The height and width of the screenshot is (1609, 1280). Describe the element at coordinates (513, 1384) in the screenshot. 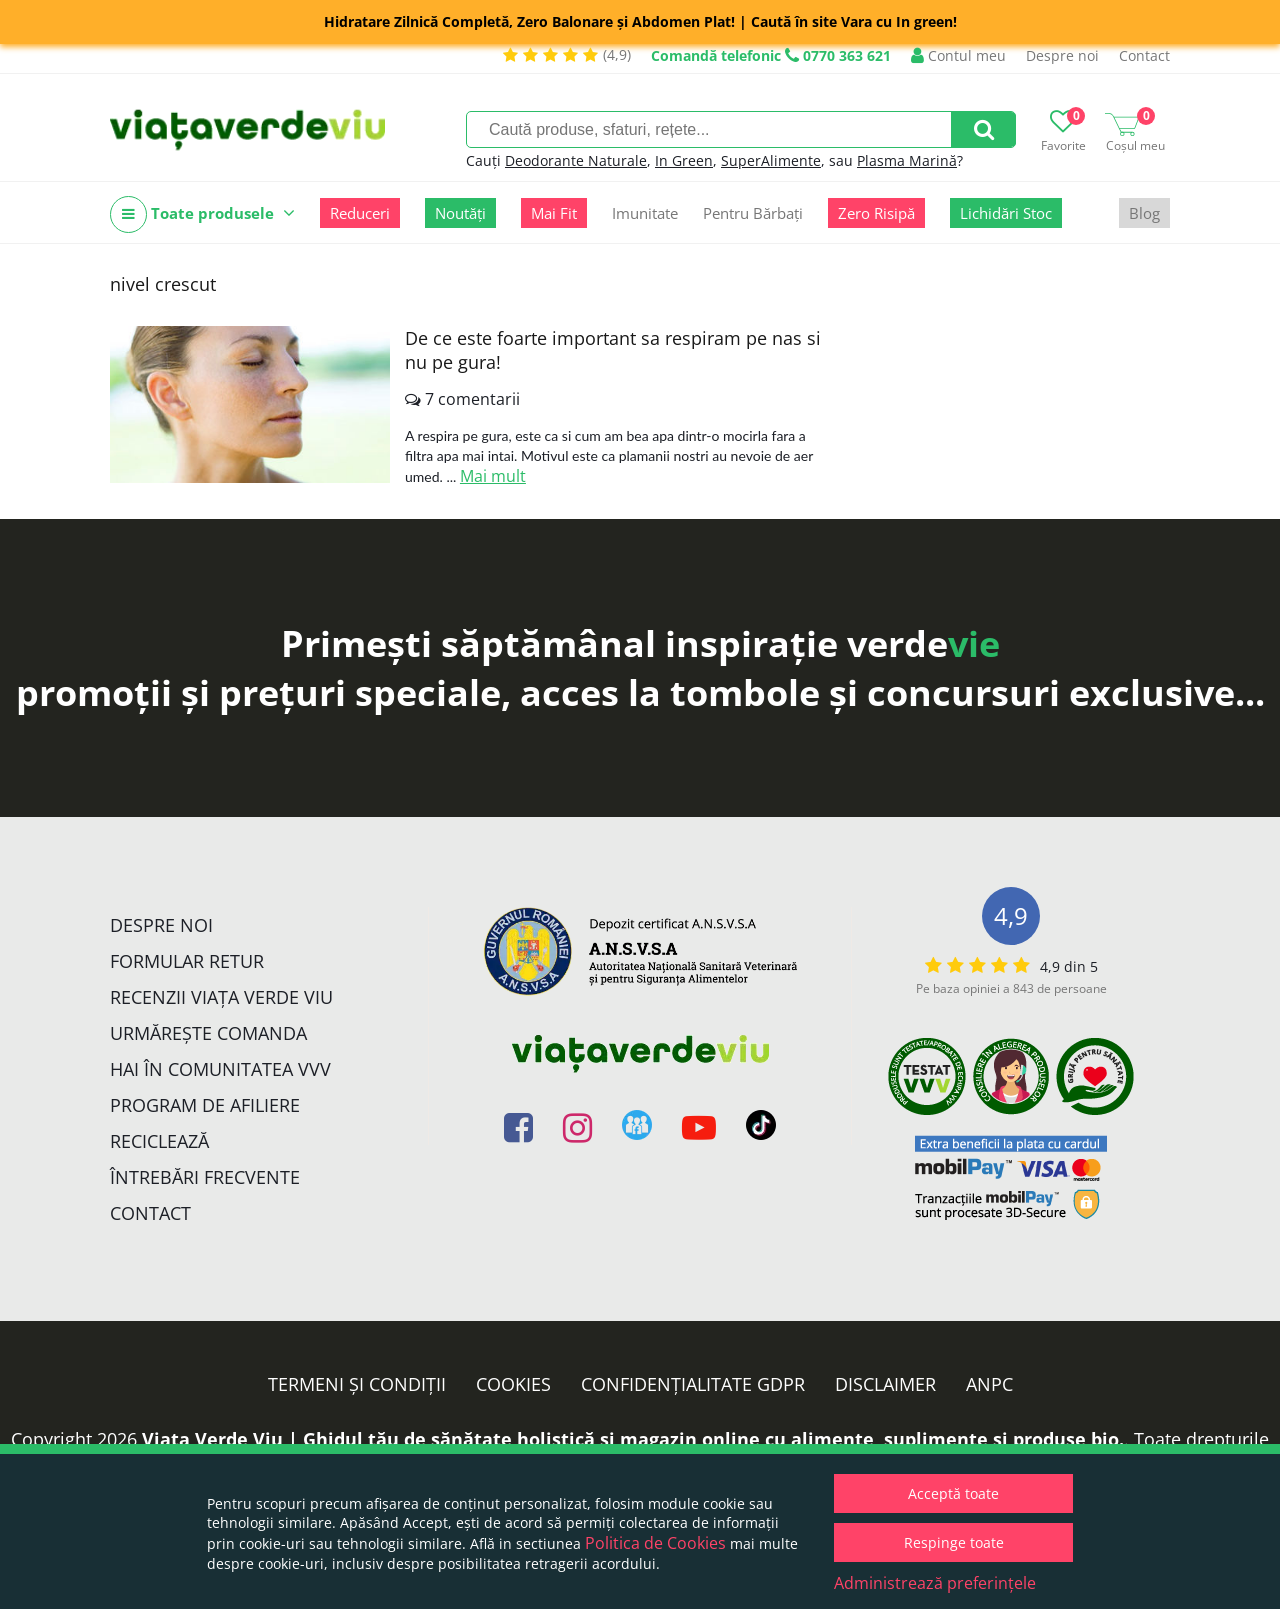

I see `Cookies` at that location.